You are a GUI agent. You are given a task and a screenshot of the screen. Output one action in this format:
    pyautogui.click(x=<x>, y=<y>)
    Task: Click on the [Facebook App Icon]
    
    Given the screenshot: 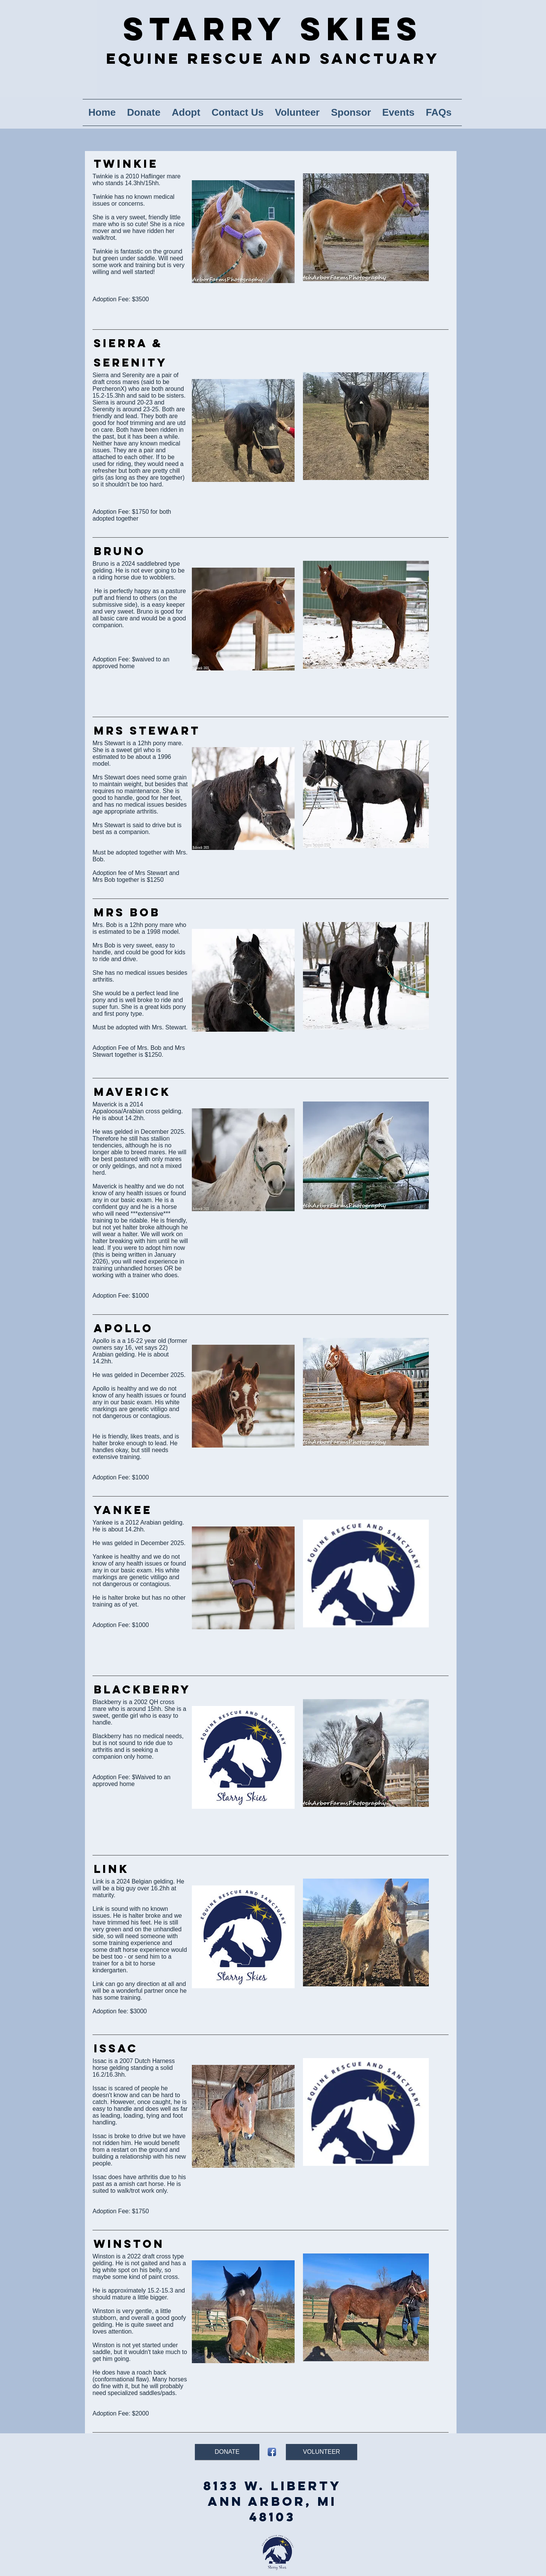 What is the action you would take?
    pyautogui.click(x=272, y=2452)
    